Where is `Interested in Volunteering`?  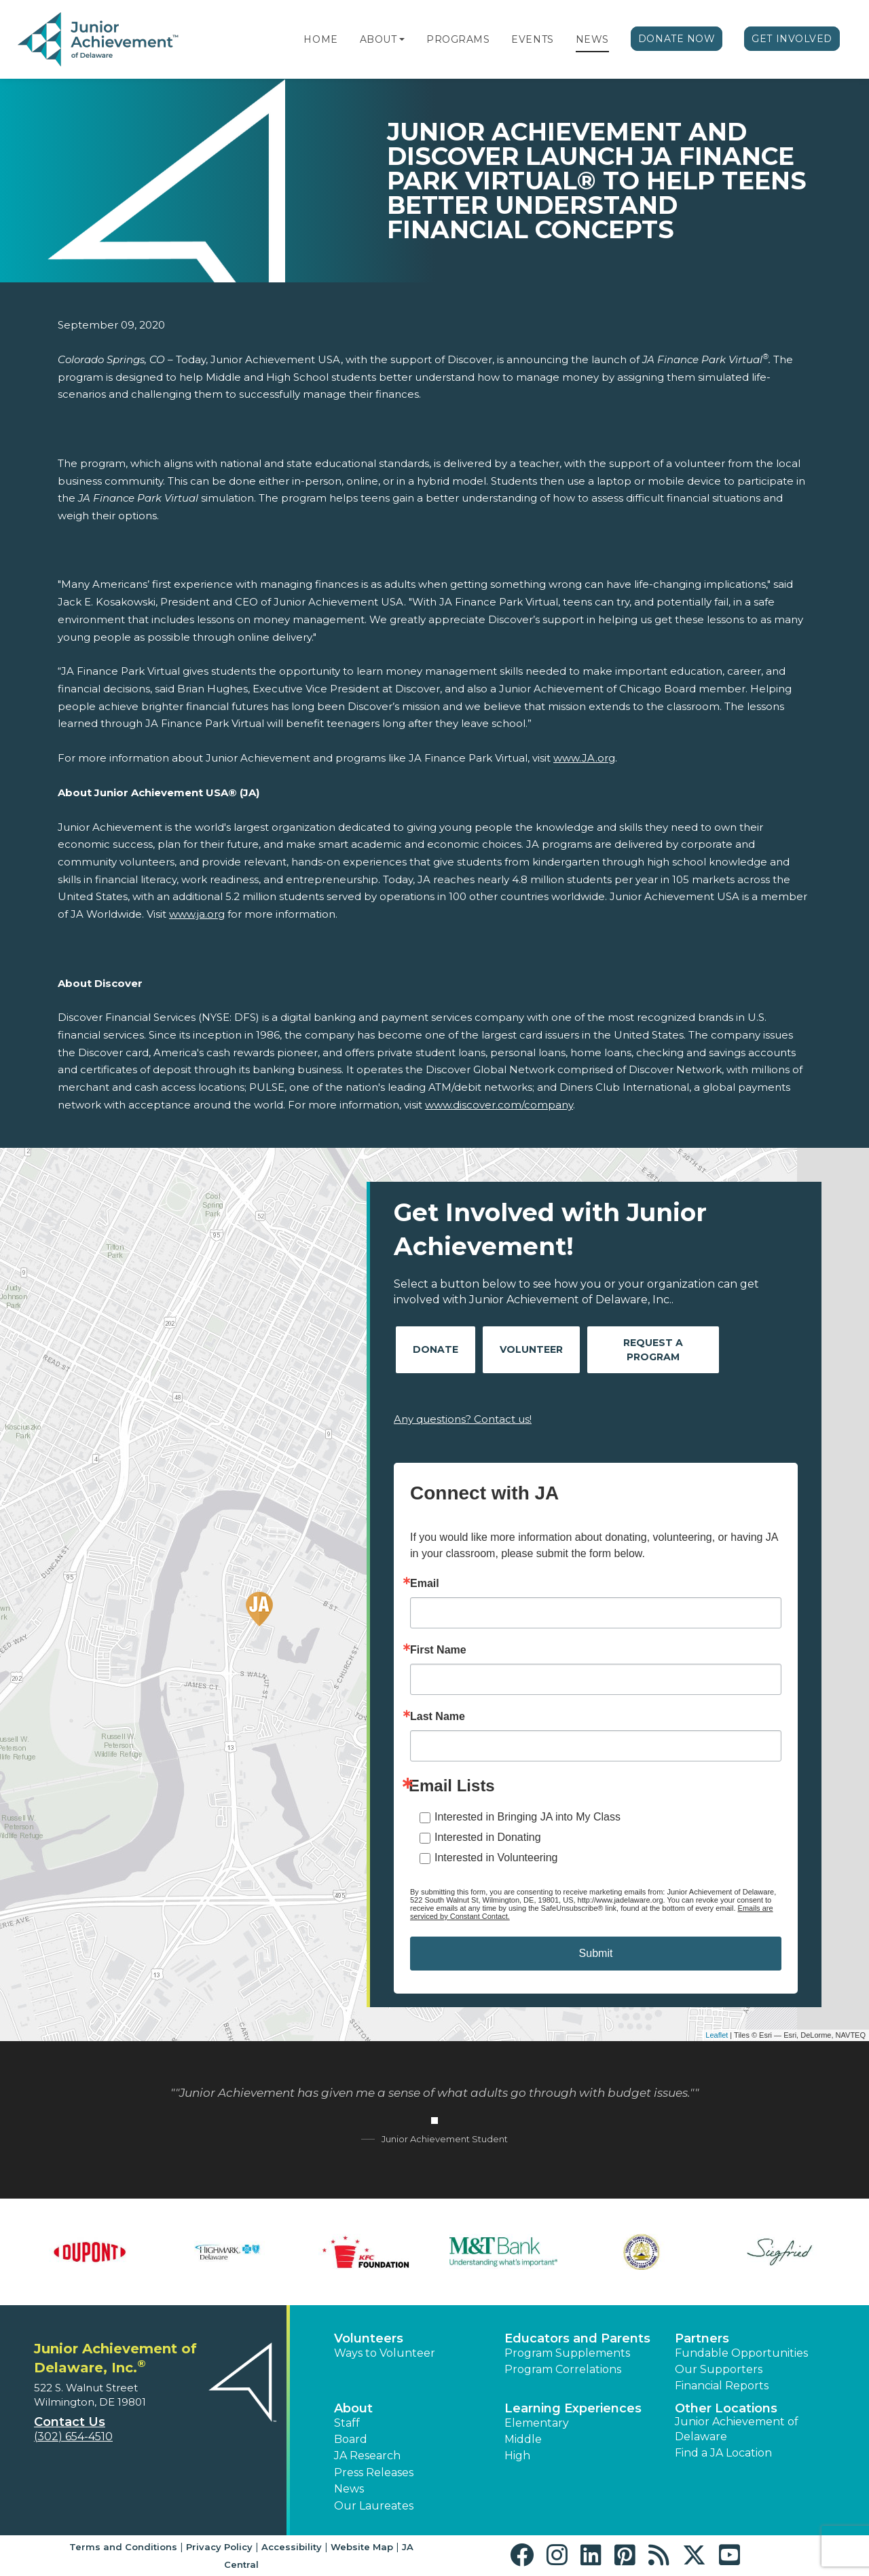 Interested in Volunteering is located at coordinates (495, 1857).